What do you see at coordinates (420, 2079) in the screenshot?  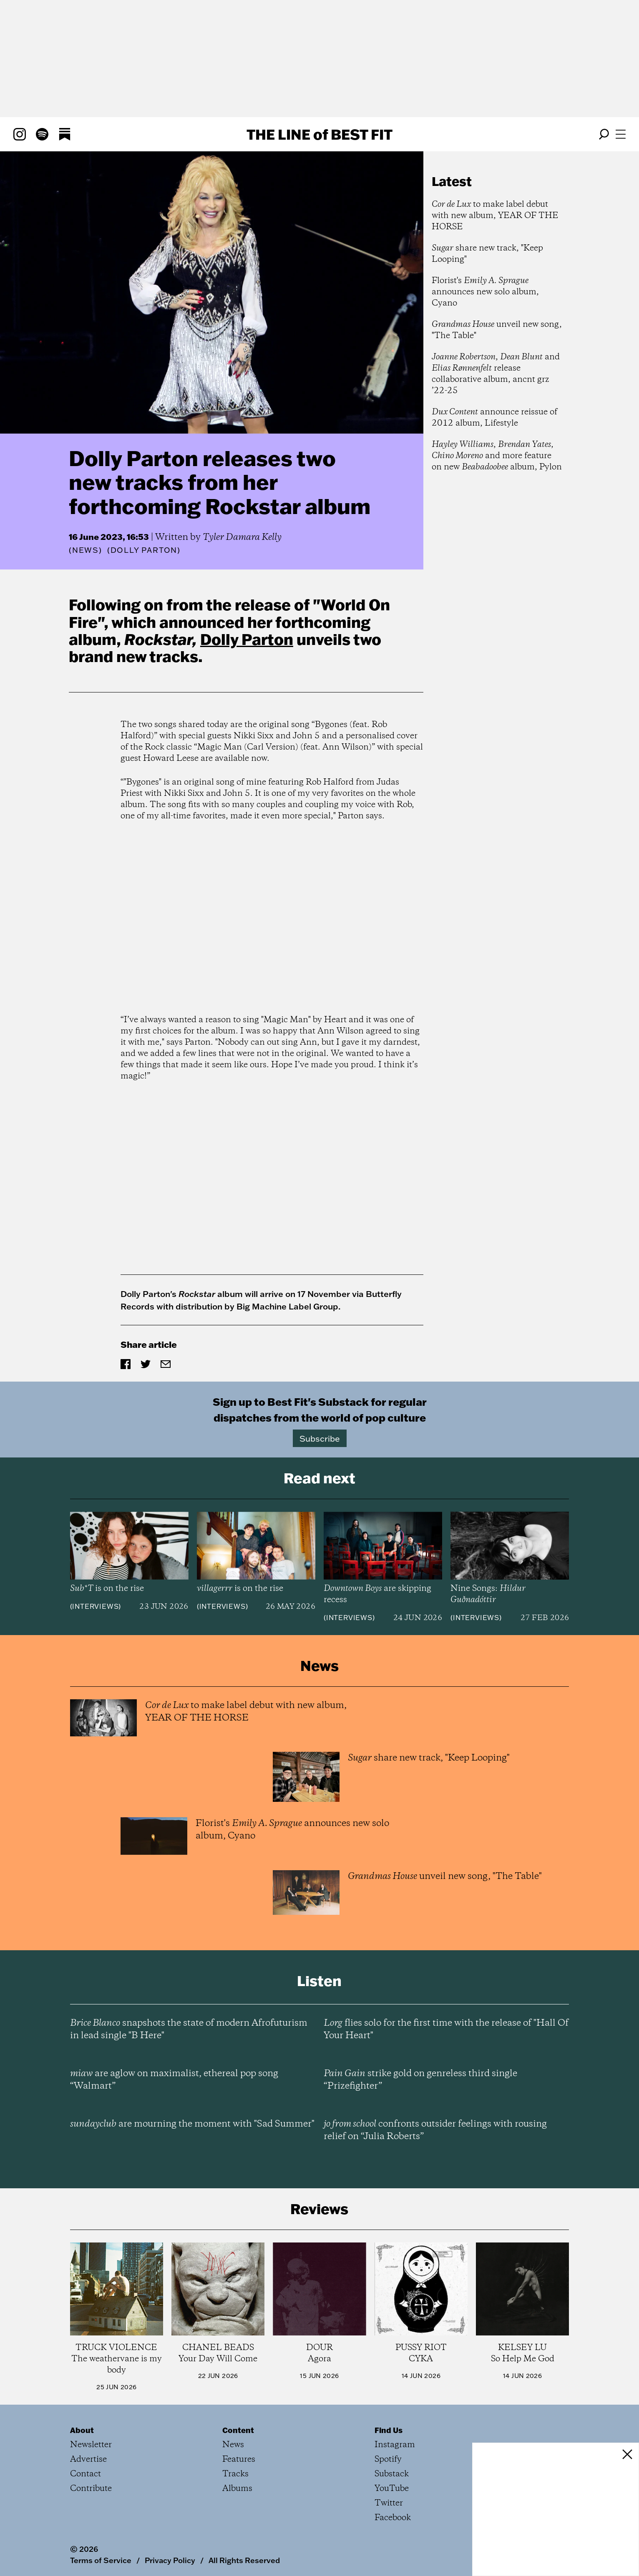 I see `strike gold on genreless third single “Prizefighter”` at bounding box center [420, 2079].